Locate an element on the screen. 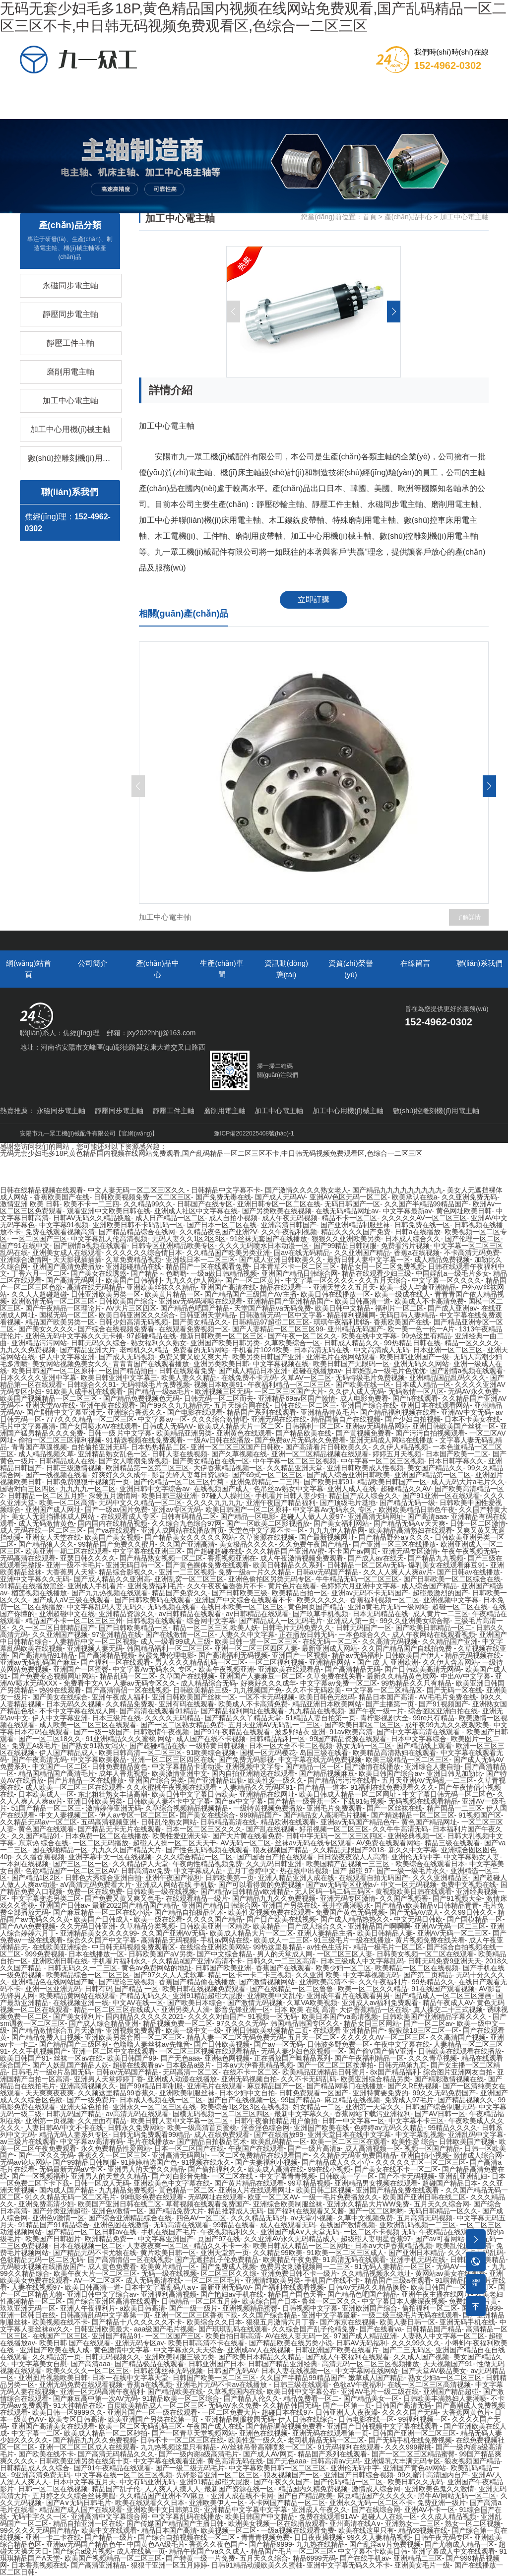  了解詳情 is located at coordinates (469, 917).